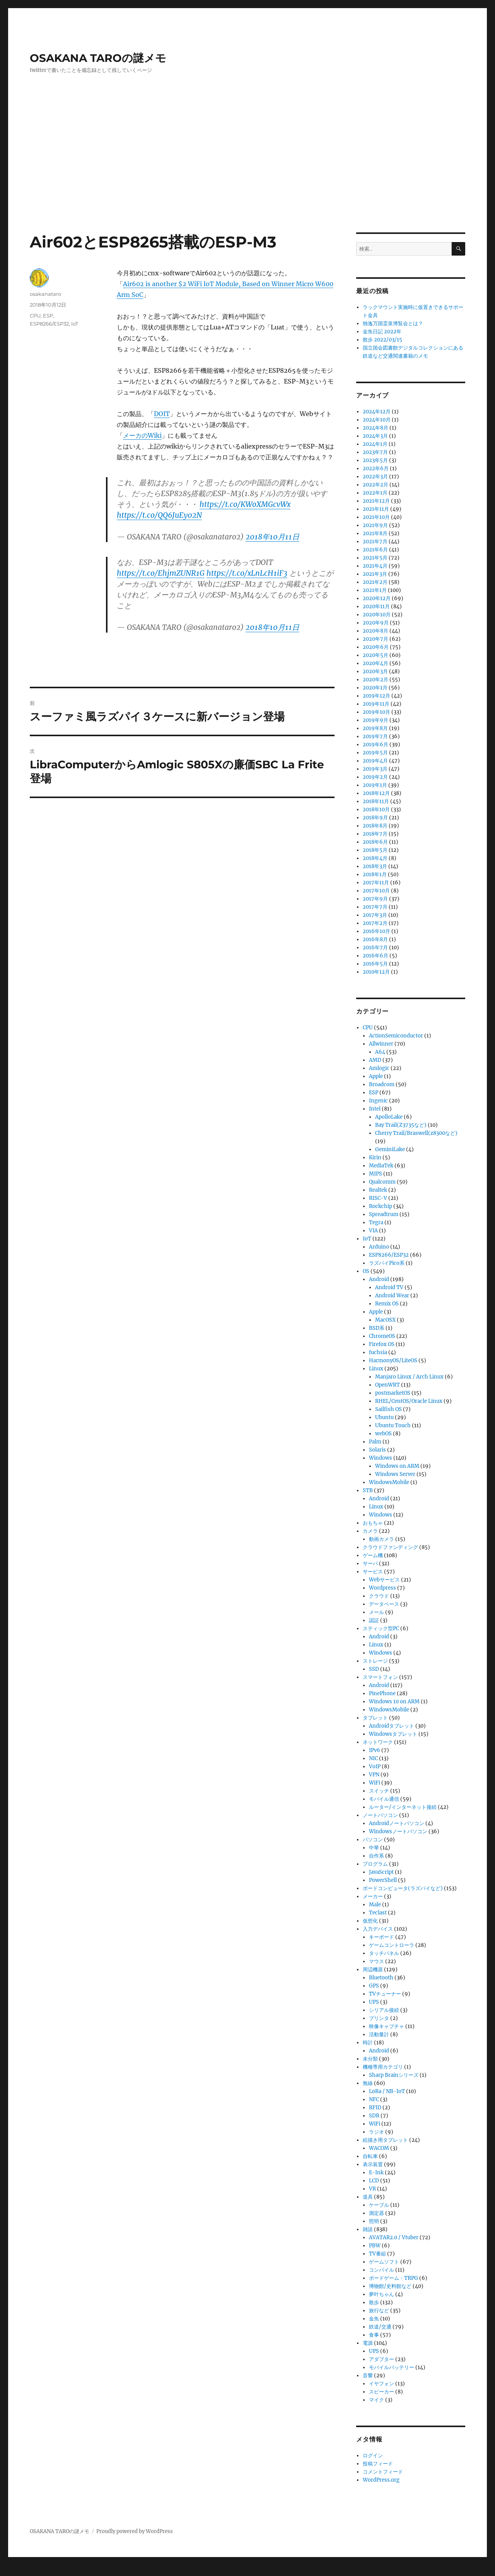 This screenshot has height=2576, width=495. I want to click on UPS, so click(374, 2002).